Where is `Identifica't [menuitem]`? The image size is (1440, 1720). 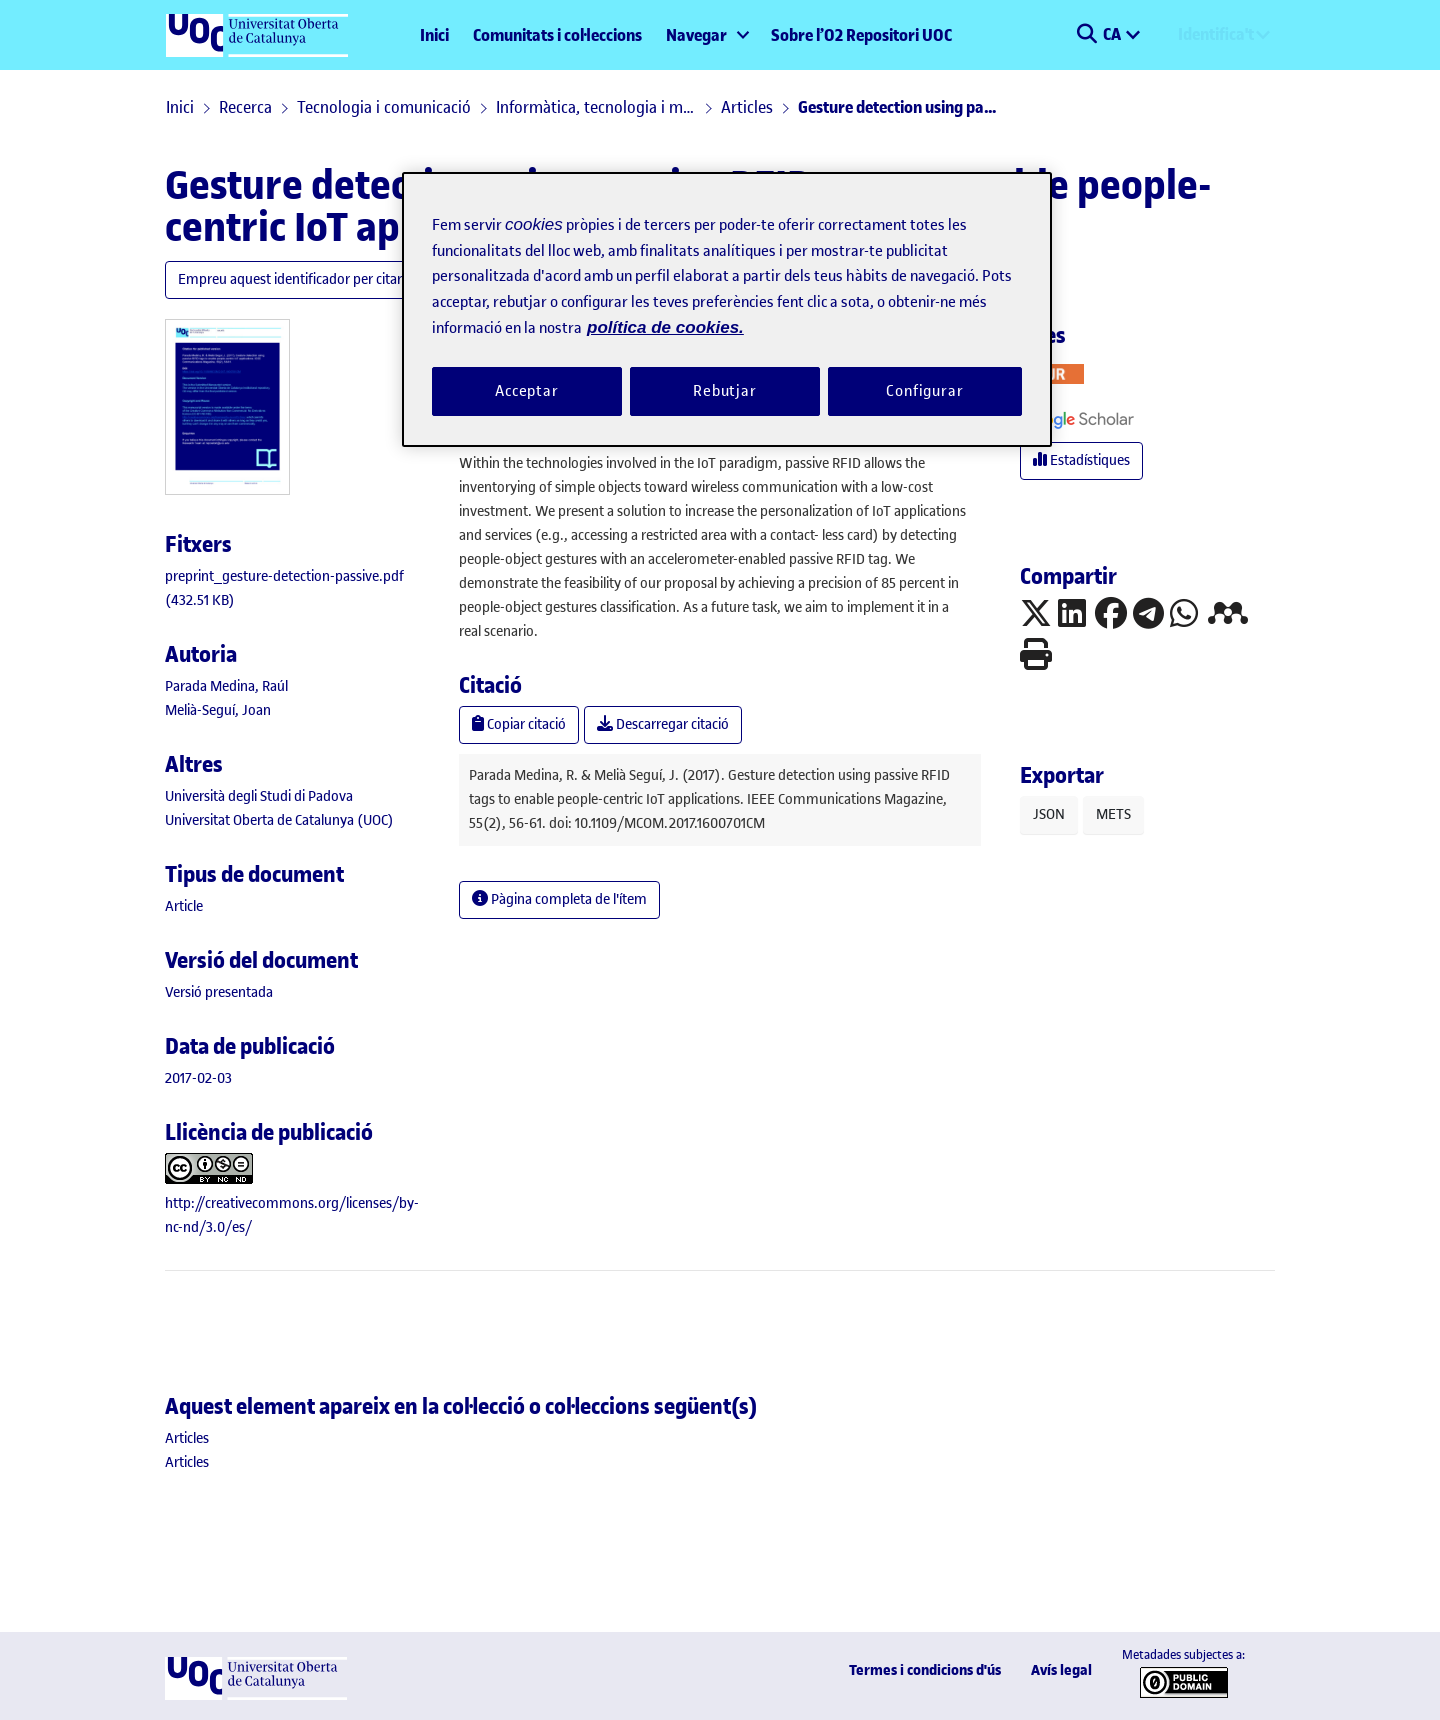
Identifica't [menuitem] is located at coordinates (1216, 34).